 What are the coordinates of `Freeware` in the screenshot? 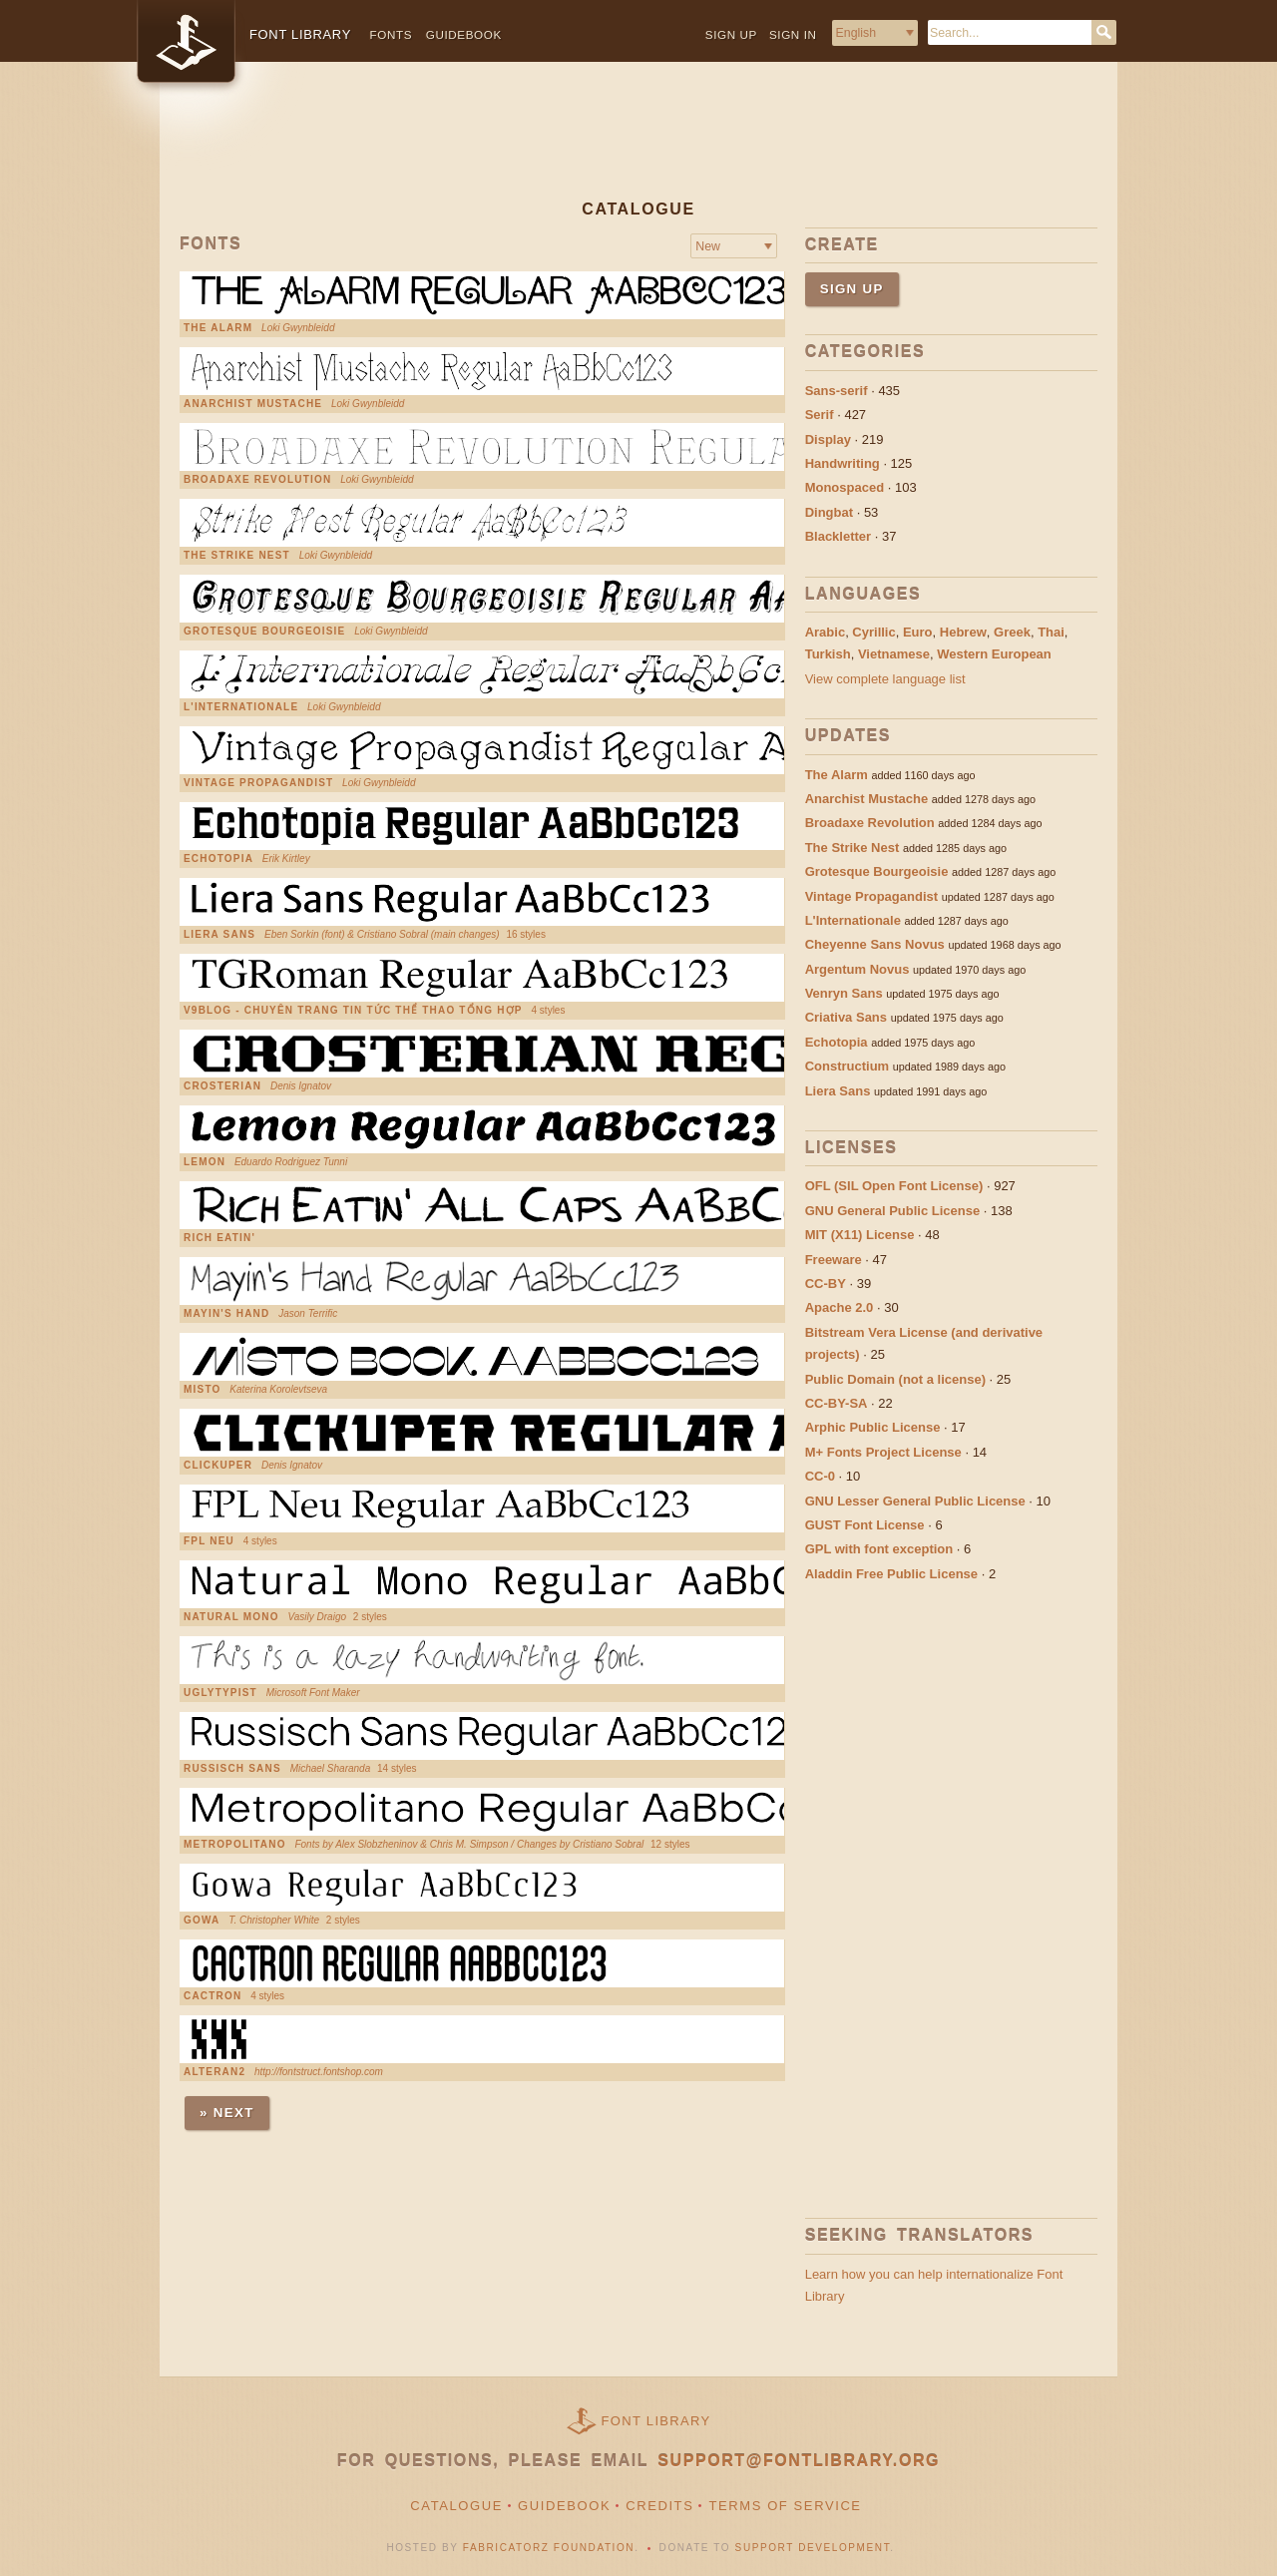 It's located at (833, 1259).